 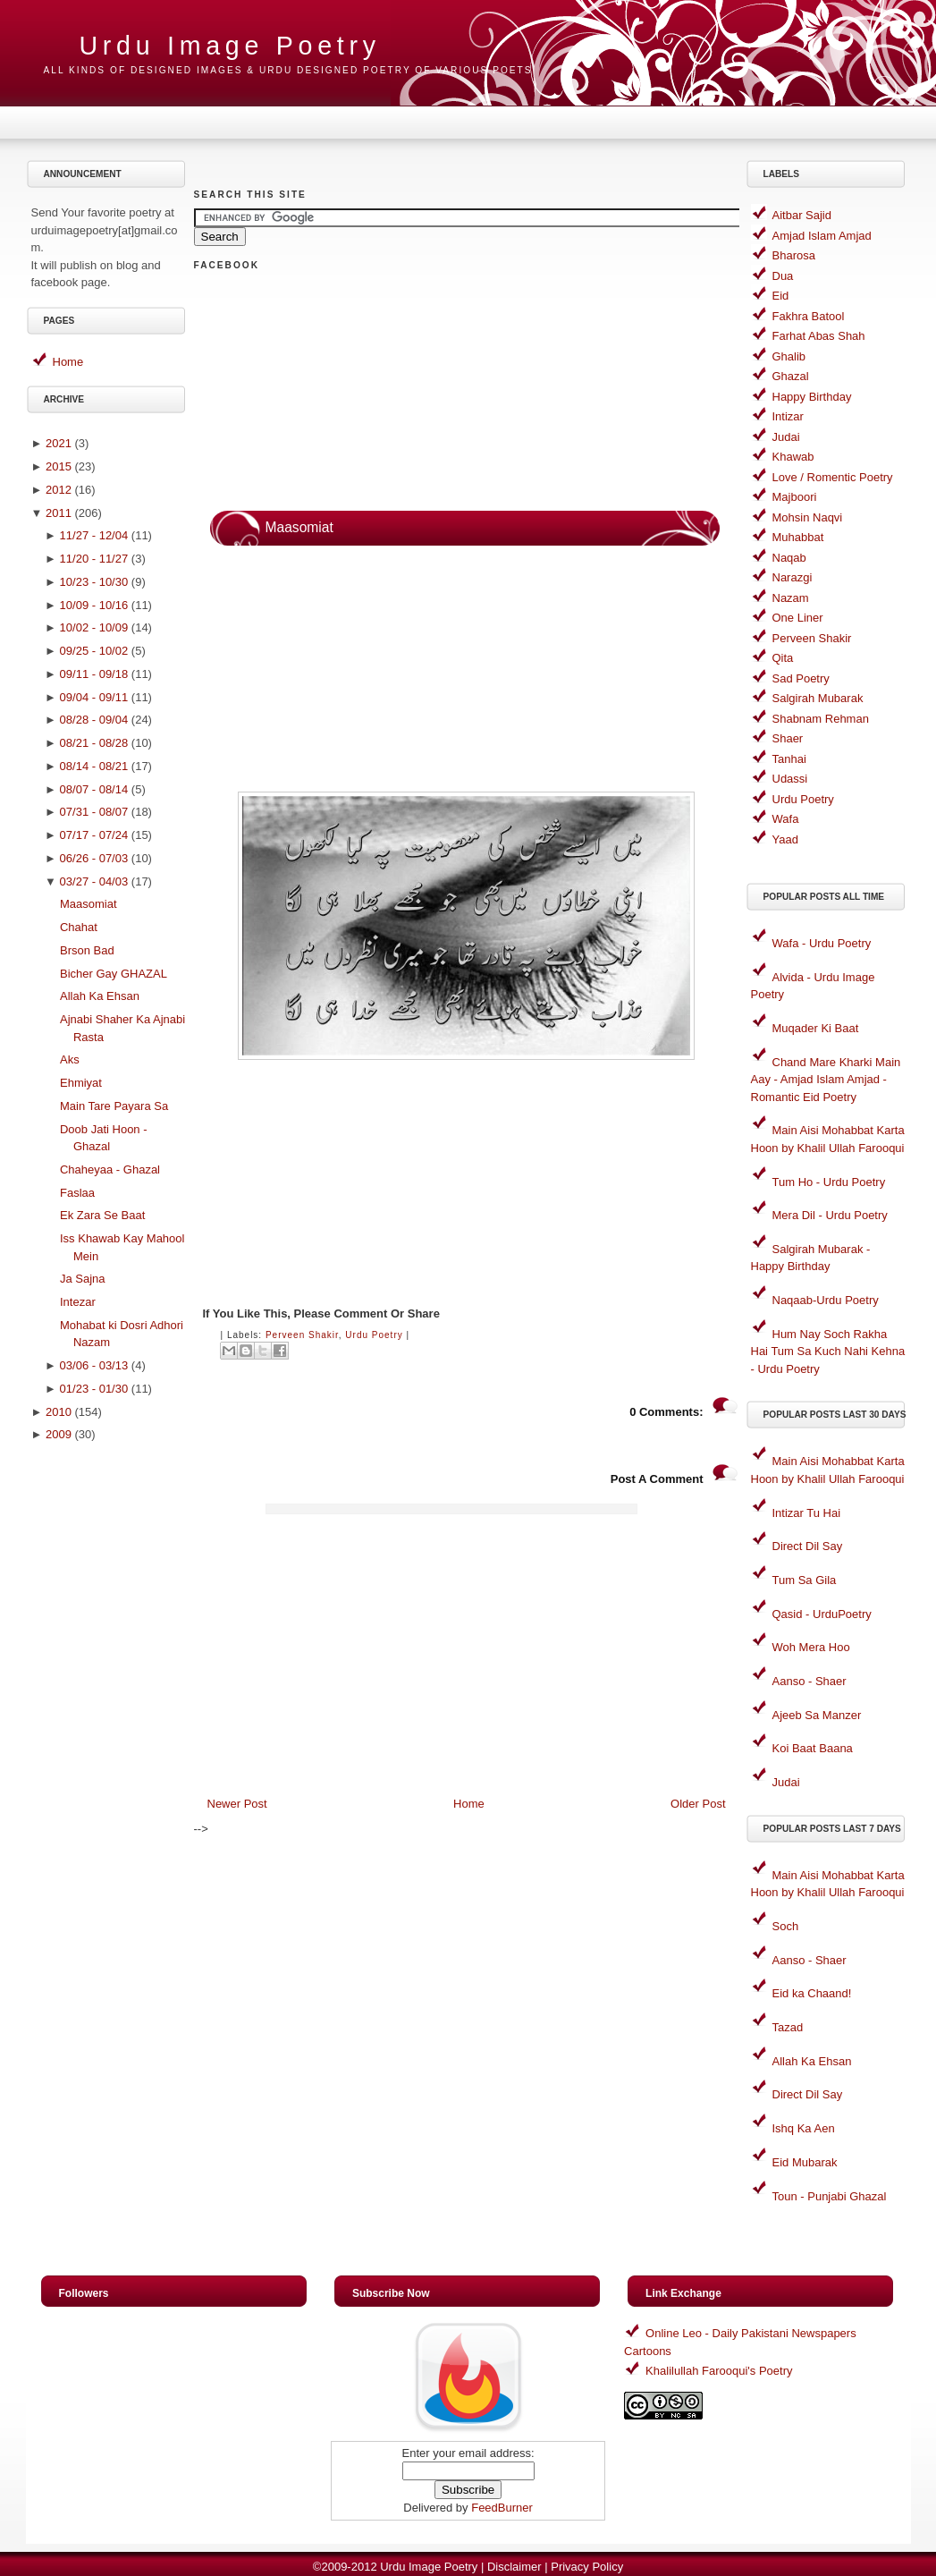 What do you see at coordinates (822, 943) in the screenshot?
I see `Wafa - Urdu Poetry` at bounding box center [822, 943].